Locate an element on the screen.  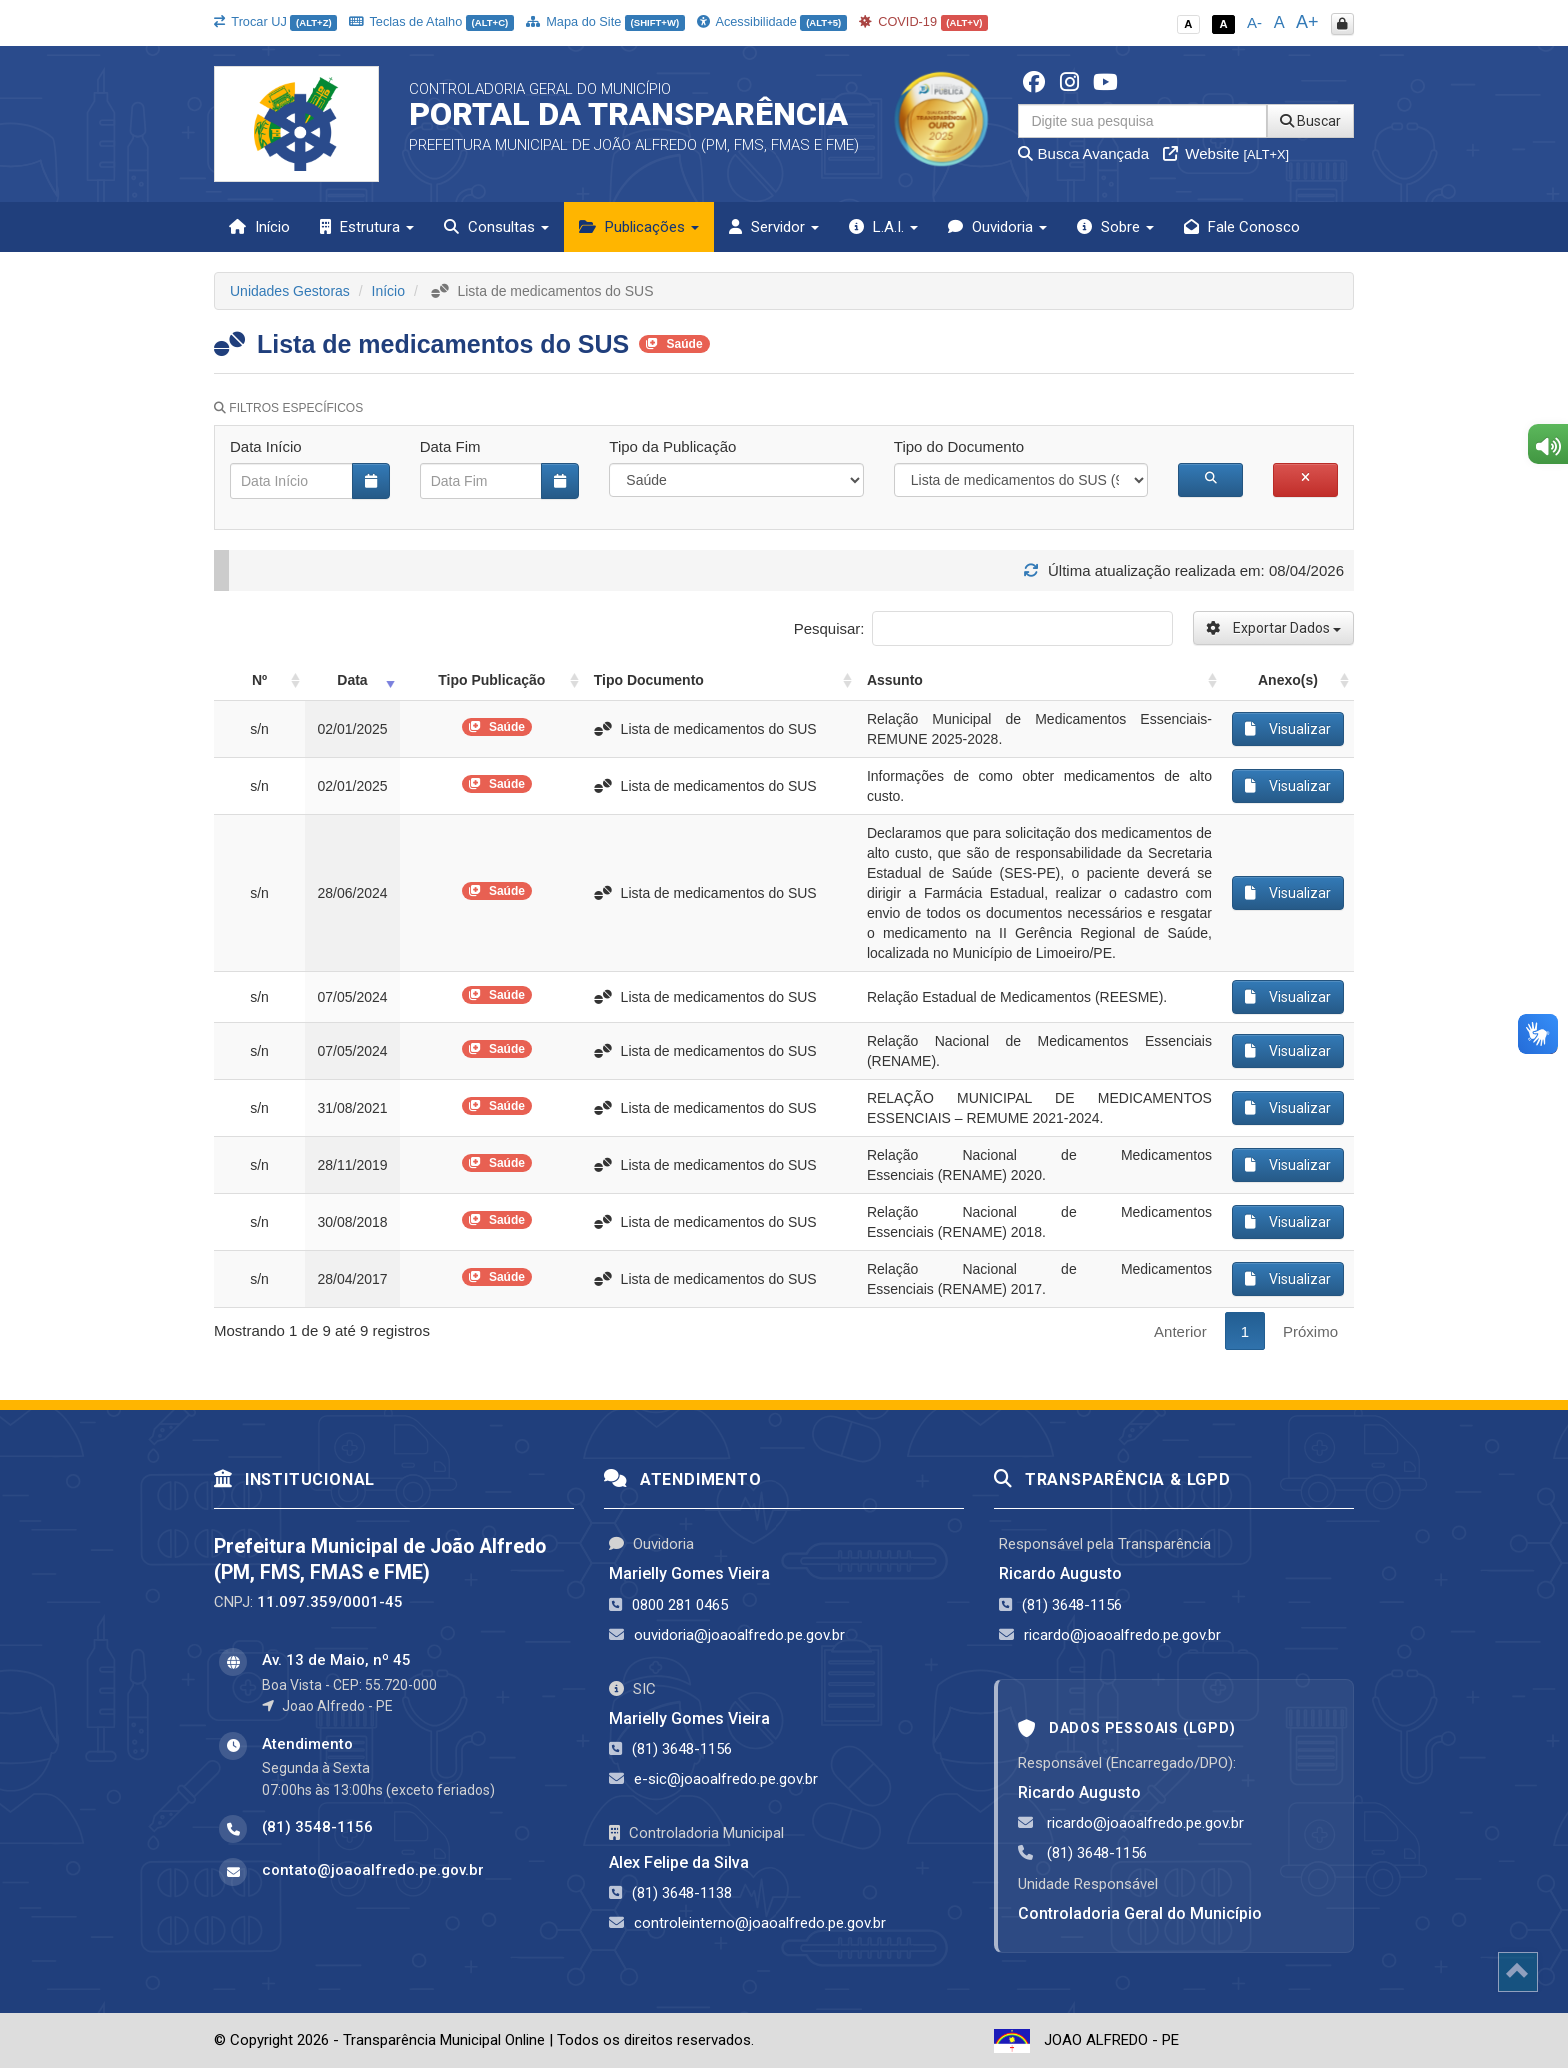
Teclas de Atalho is located at coordinates (431, 21).